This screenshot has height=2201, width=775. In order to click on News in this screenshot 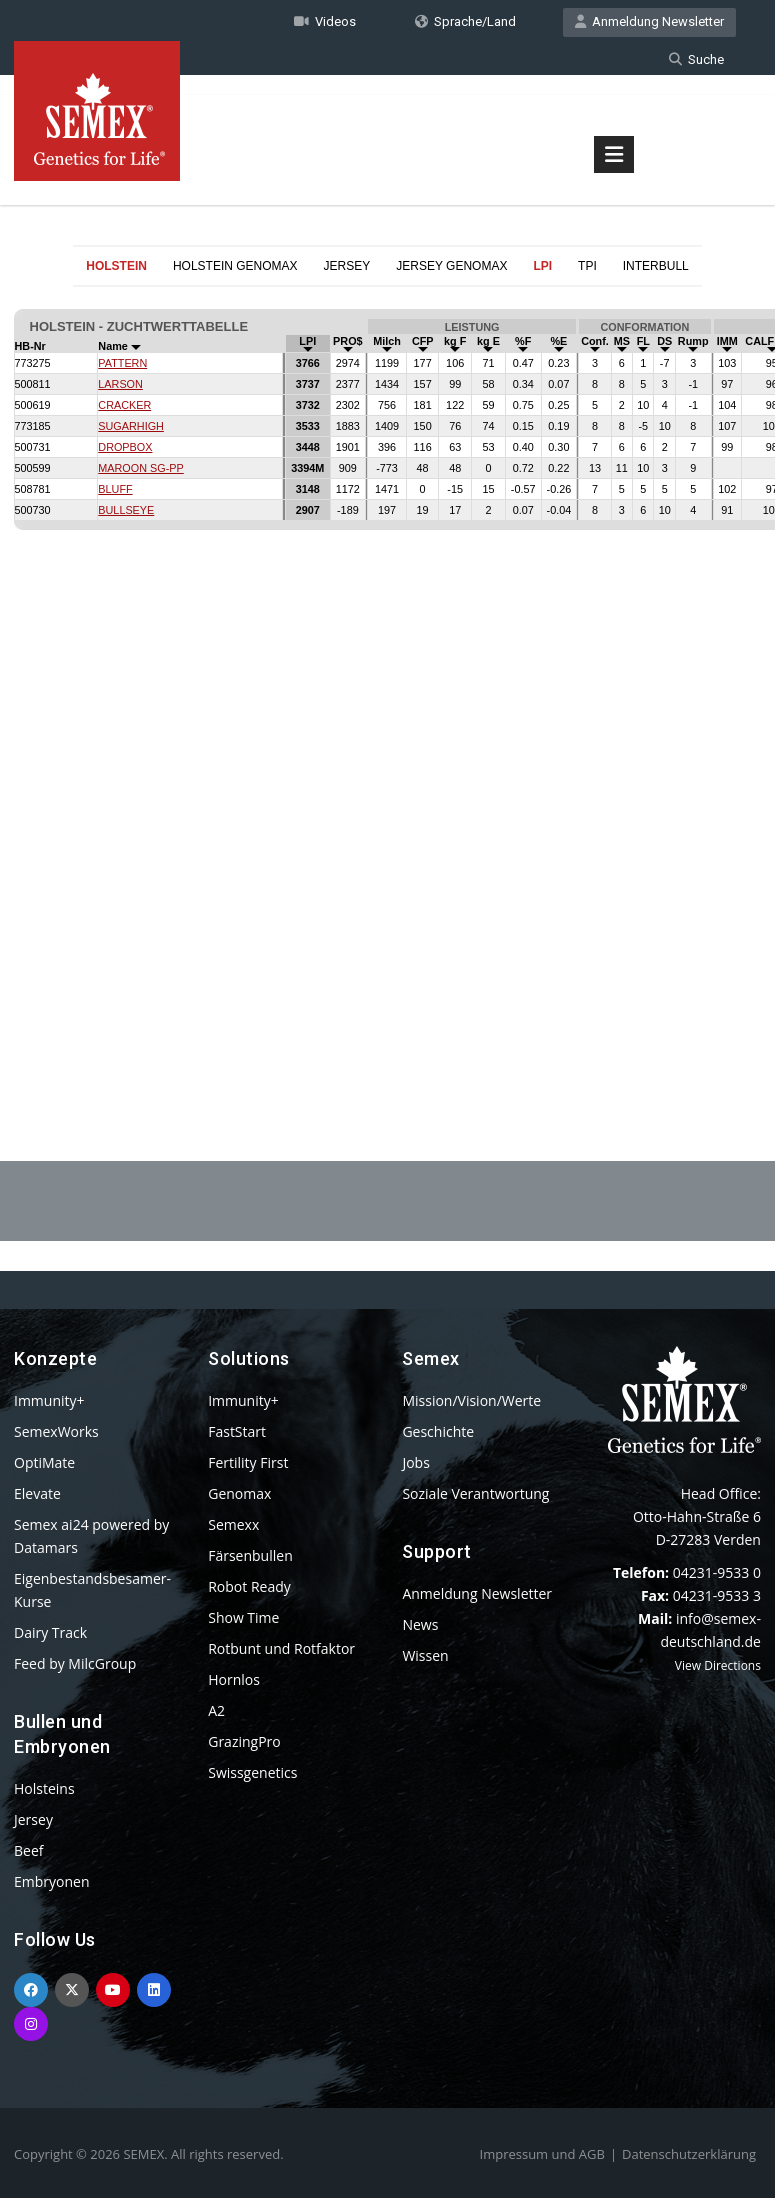, I will do `click(420, 1627)`.